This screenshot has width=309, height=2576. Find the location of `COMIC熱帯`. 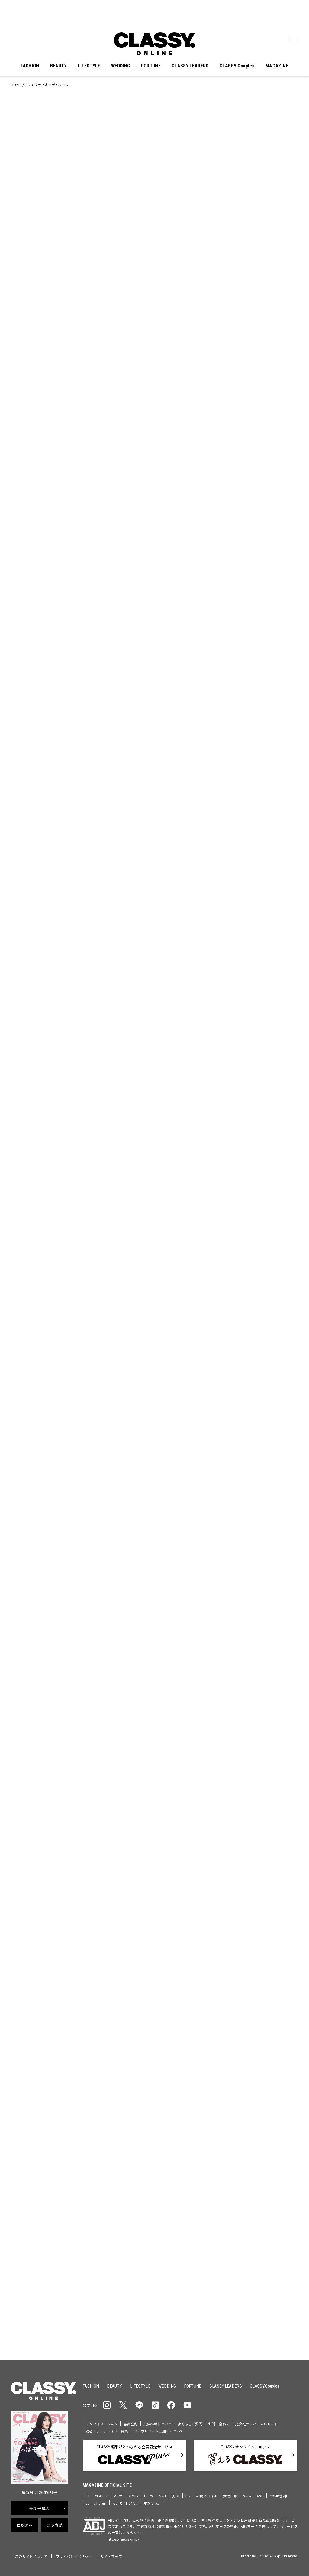

COMIC熱帯 is located at coordinates (278, 2496).